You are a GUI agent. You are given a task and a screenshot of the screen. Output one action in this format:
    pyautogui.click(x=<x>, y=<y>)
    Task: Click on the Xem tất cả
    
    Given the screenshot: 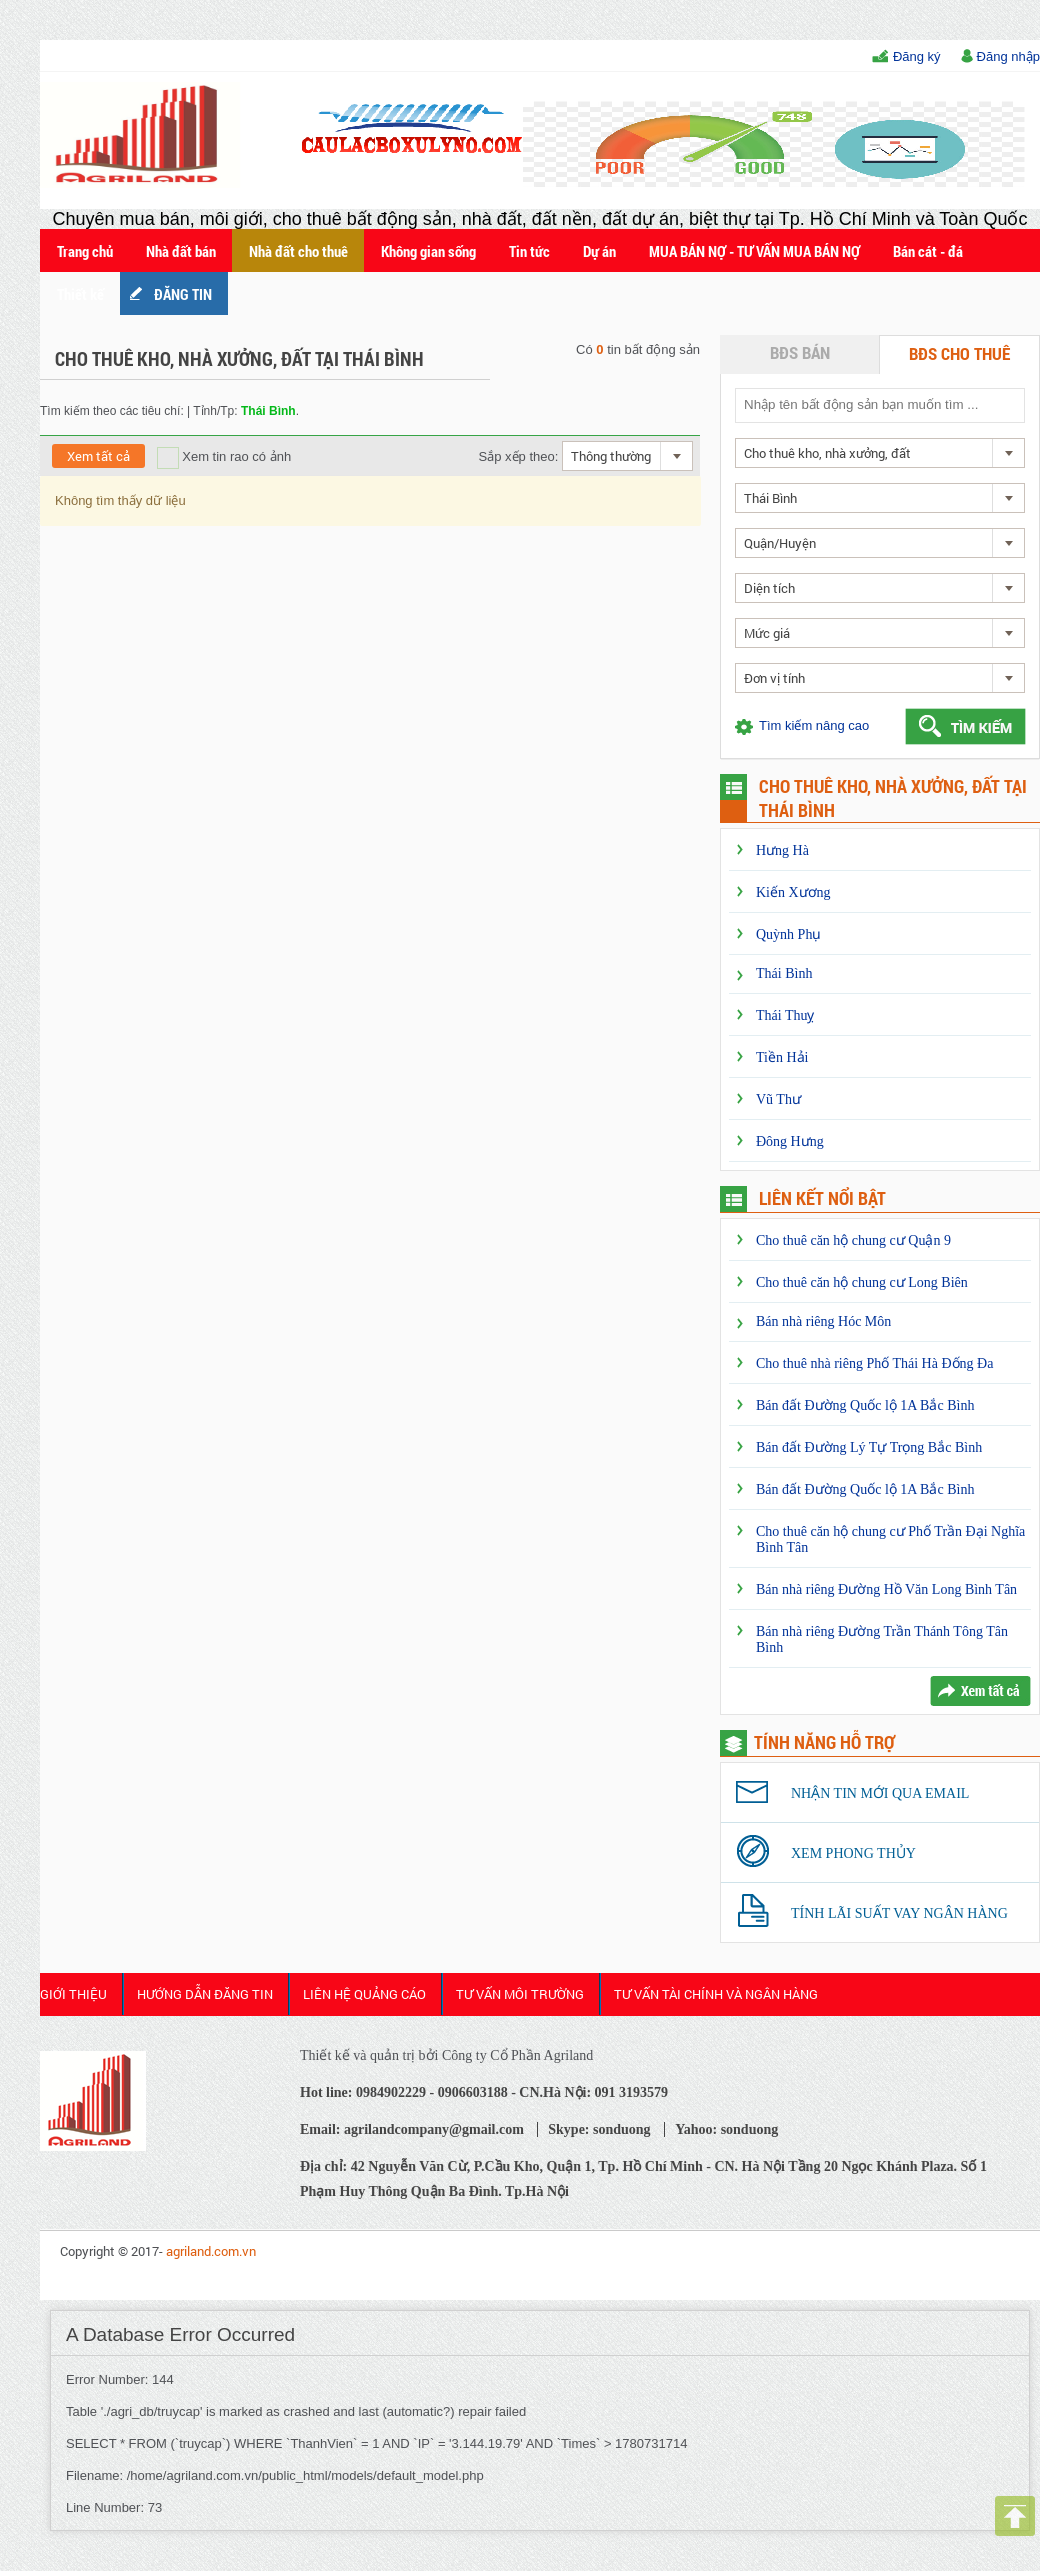 What is the action you would take?
    pyautogui.click(x=98, y=456)
    